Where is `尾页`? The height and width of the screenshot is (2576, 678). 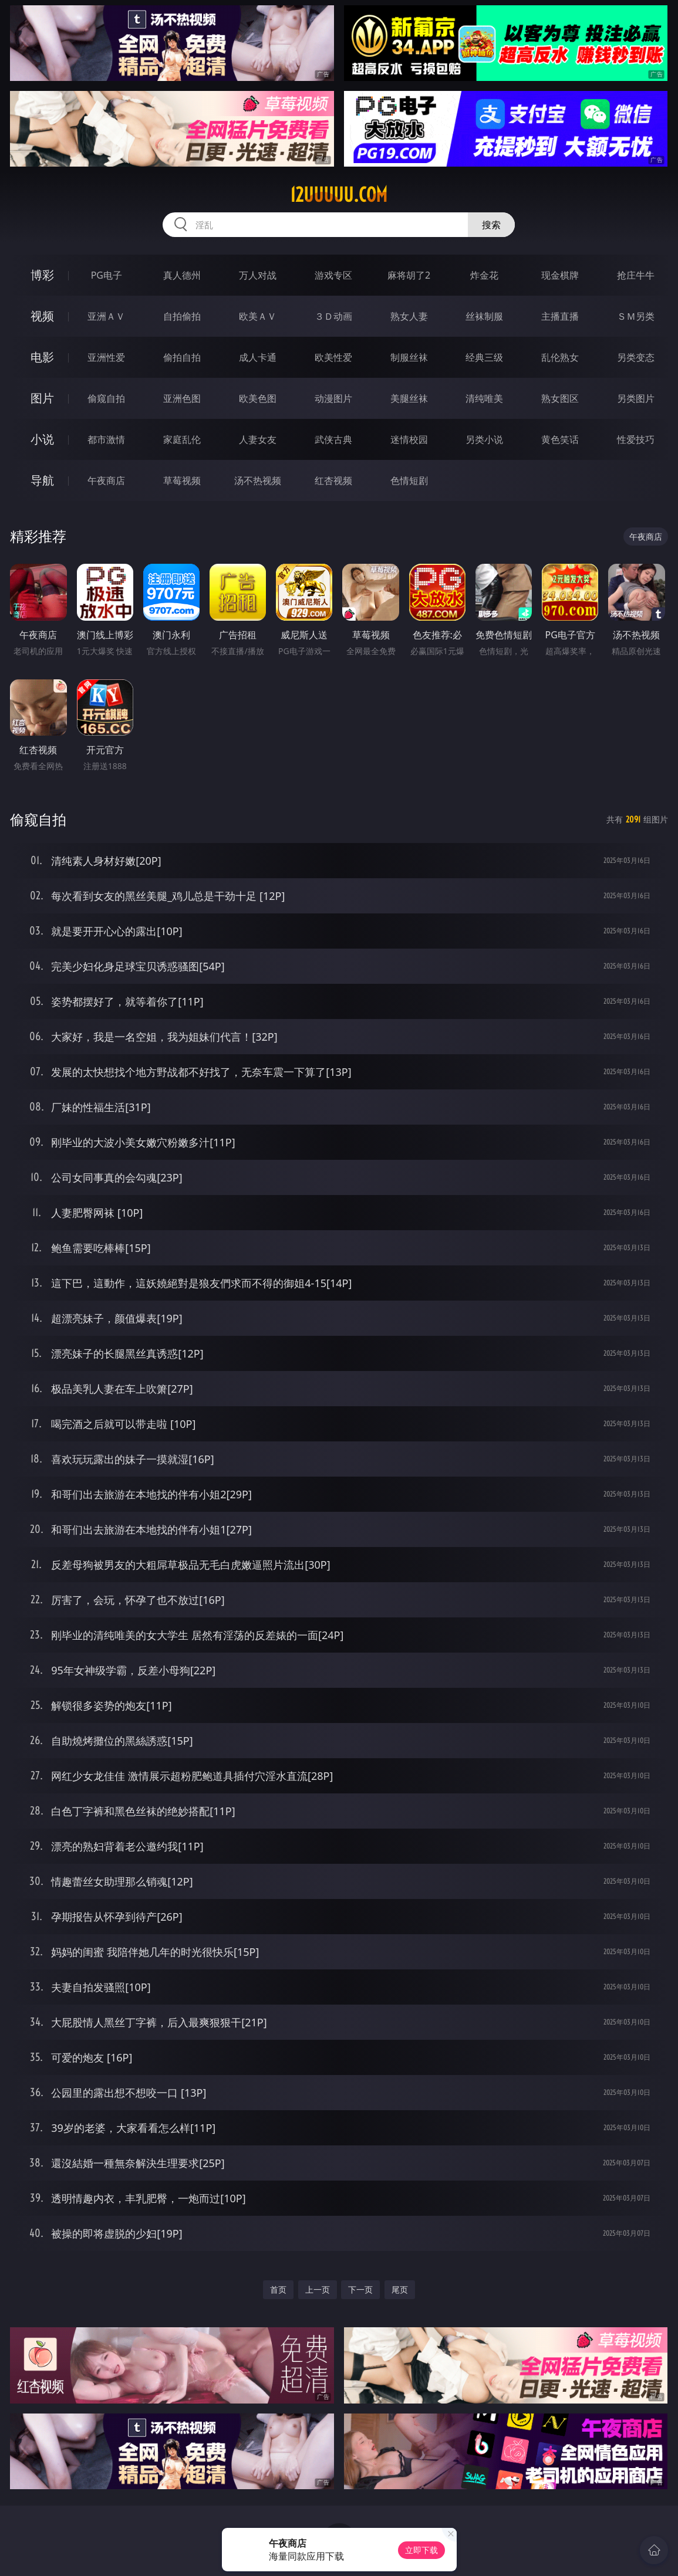 尾页 is located at coordinates (400, 2289).